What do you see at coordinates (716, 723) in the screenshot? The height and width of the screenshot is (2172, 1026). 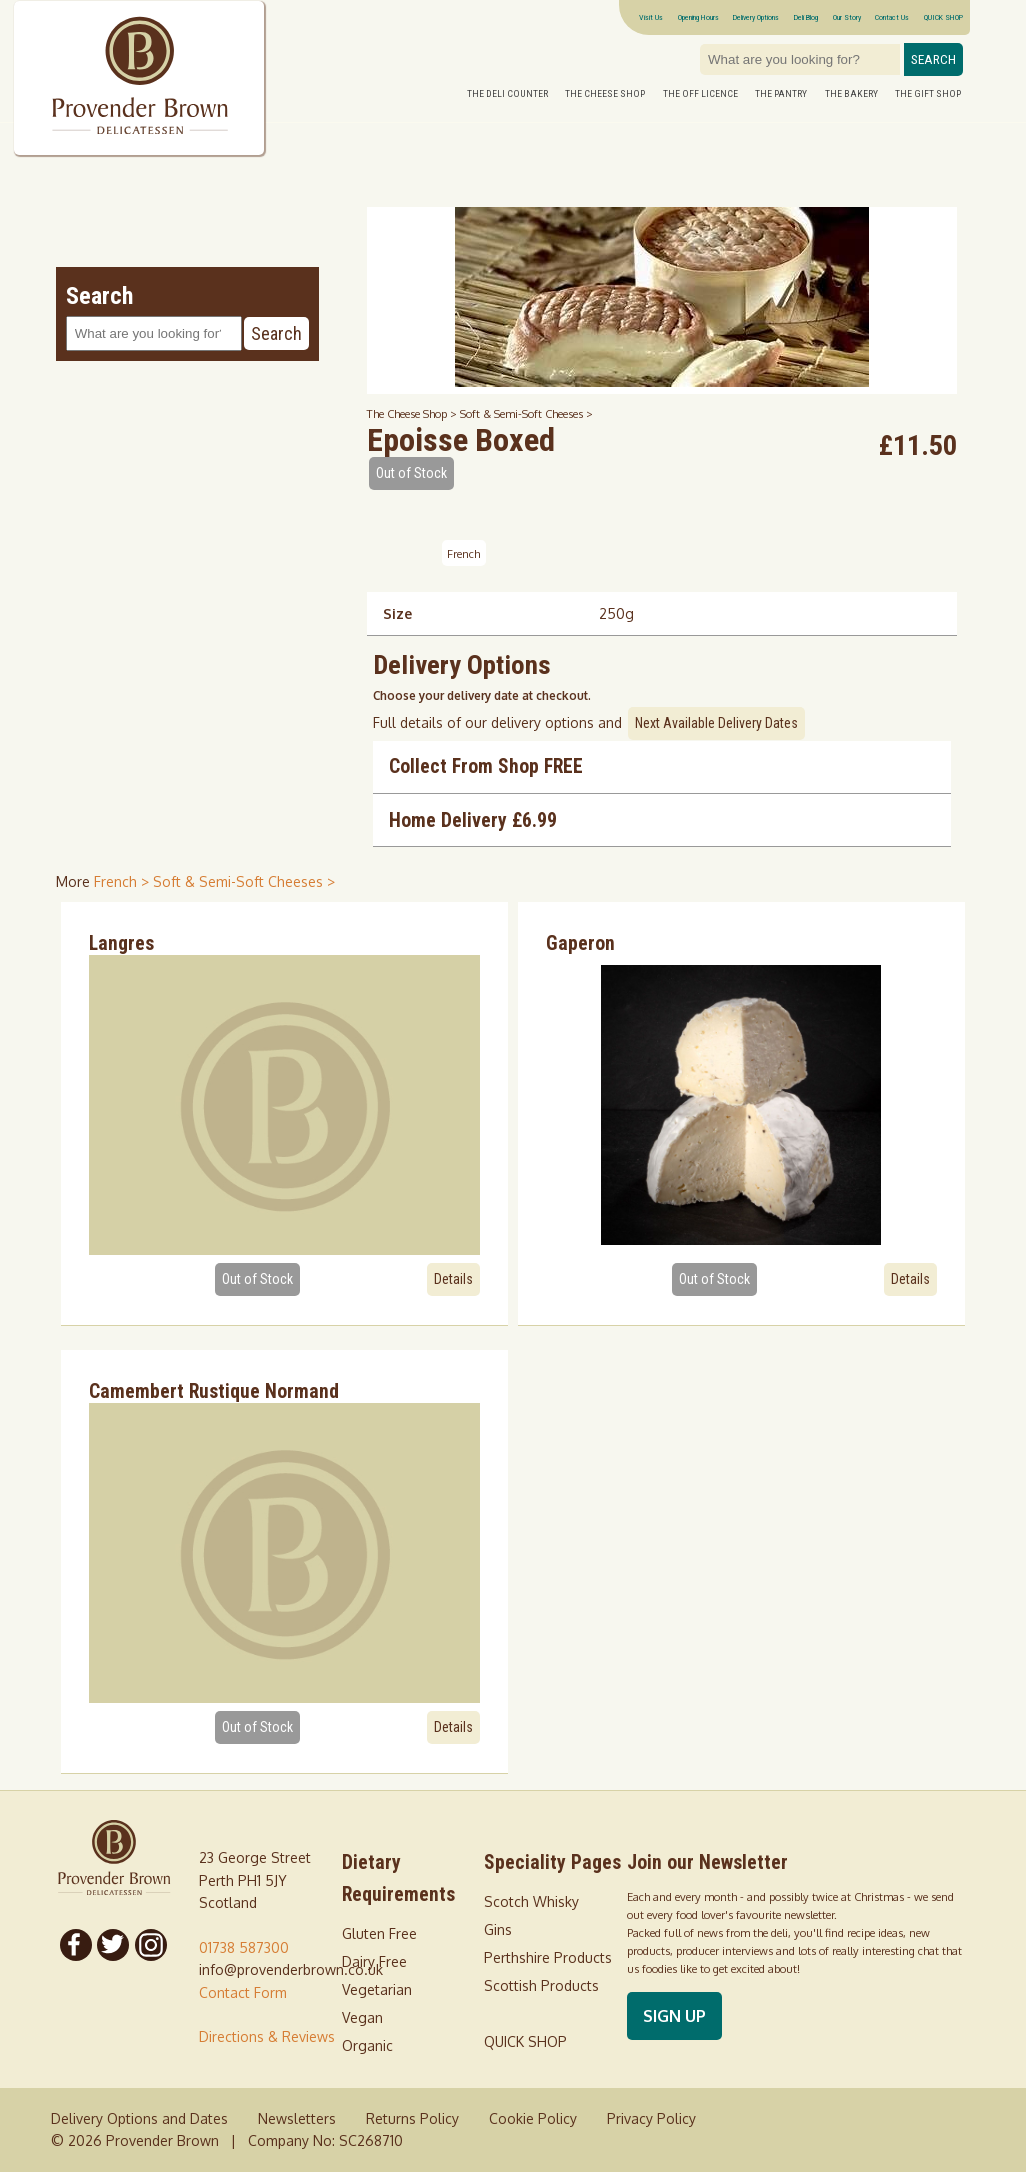 I see `Next Available Delivery Dates` at bounding box center [716, 723].